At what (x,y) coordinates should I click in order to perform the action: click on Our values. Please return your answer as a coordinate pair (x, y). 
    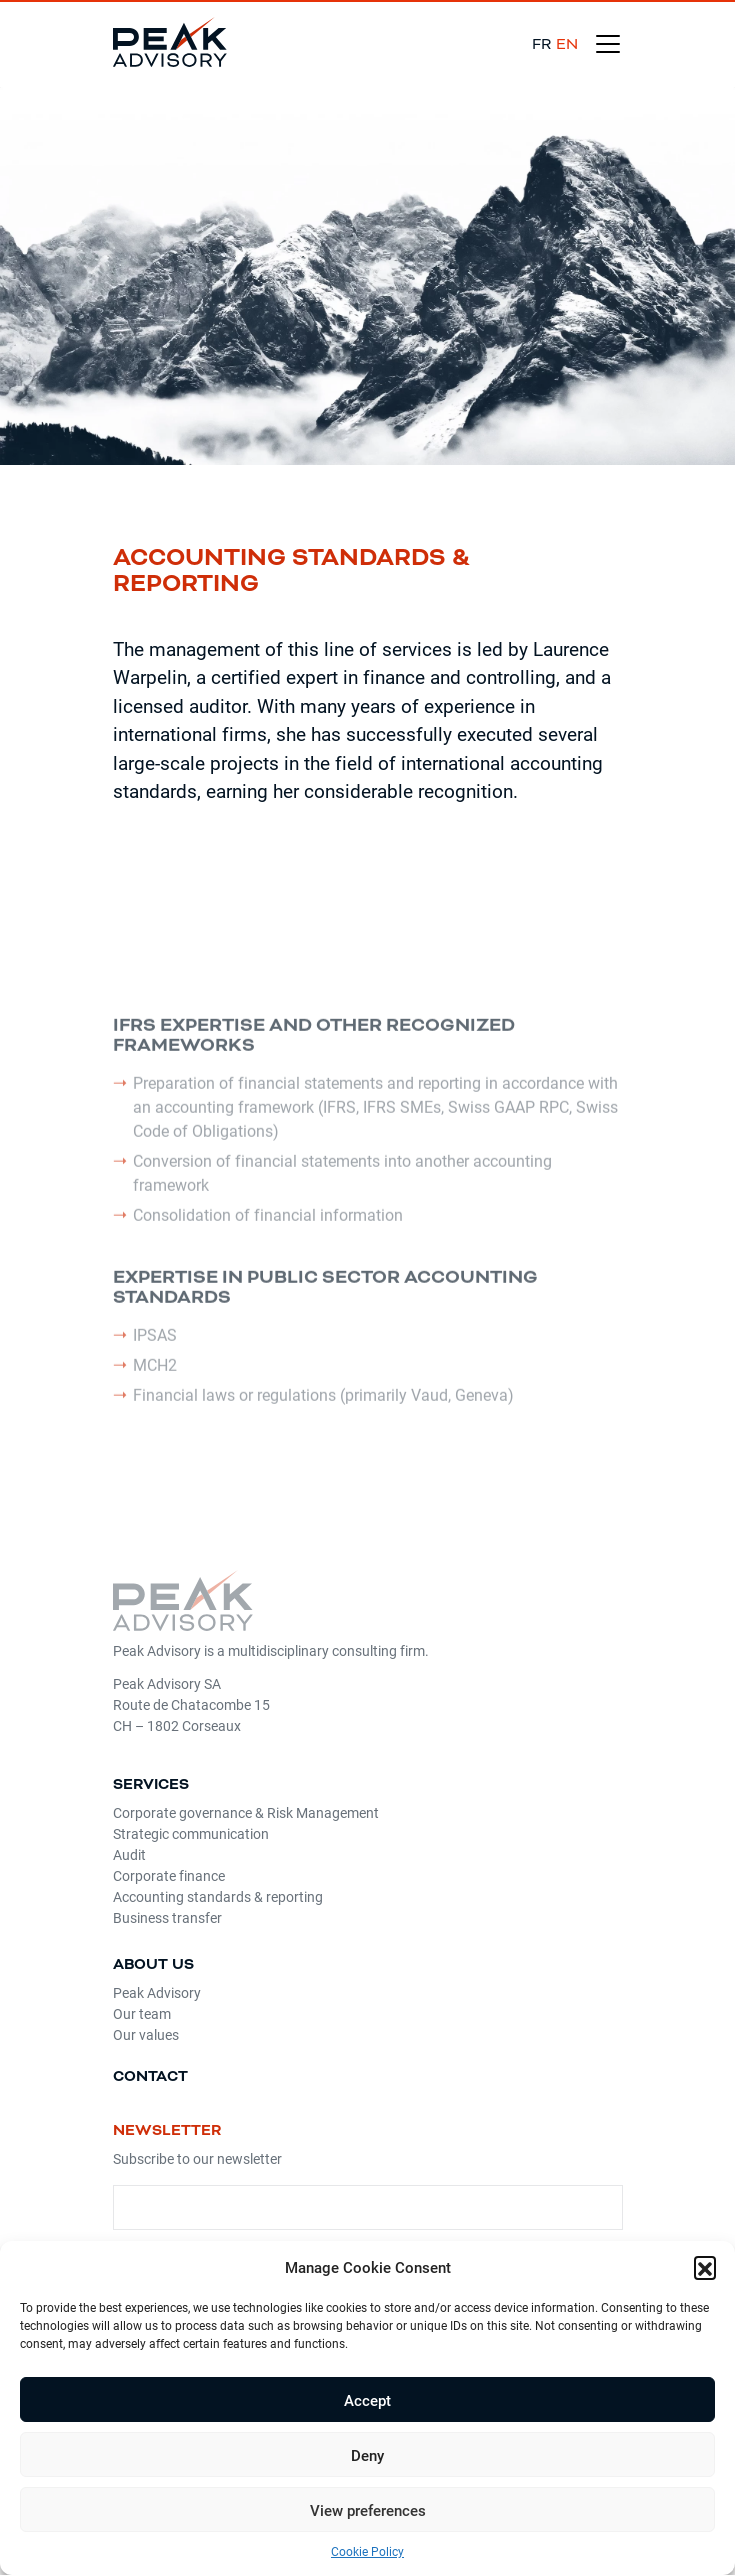
    Looking at the image, I should click on (146, 2034).